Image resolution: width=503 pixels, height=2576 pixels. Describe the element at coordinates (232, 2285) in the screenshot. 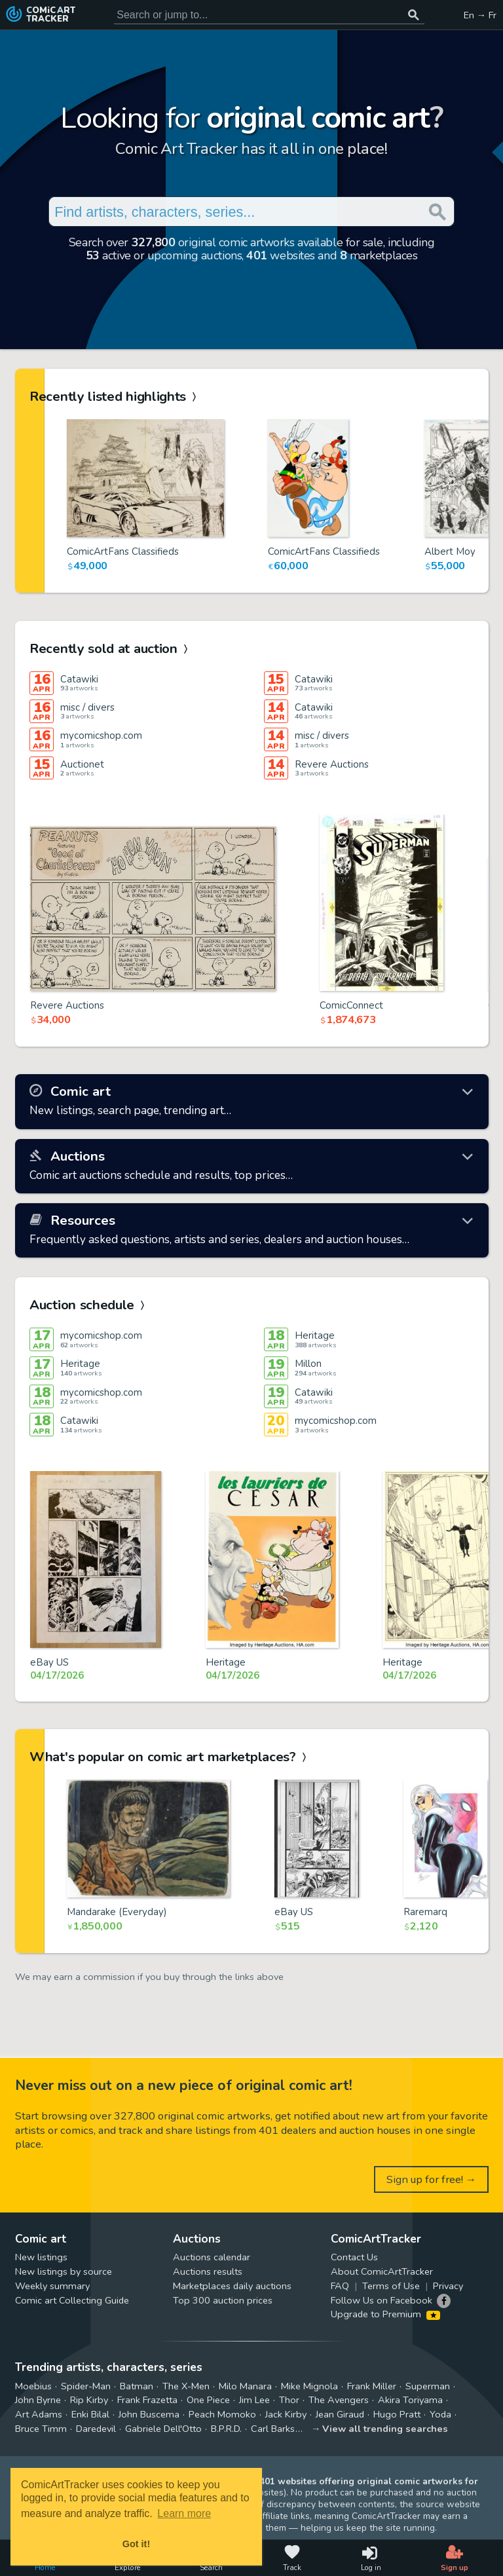

I see `Marketplaces daily auctions` at that location.